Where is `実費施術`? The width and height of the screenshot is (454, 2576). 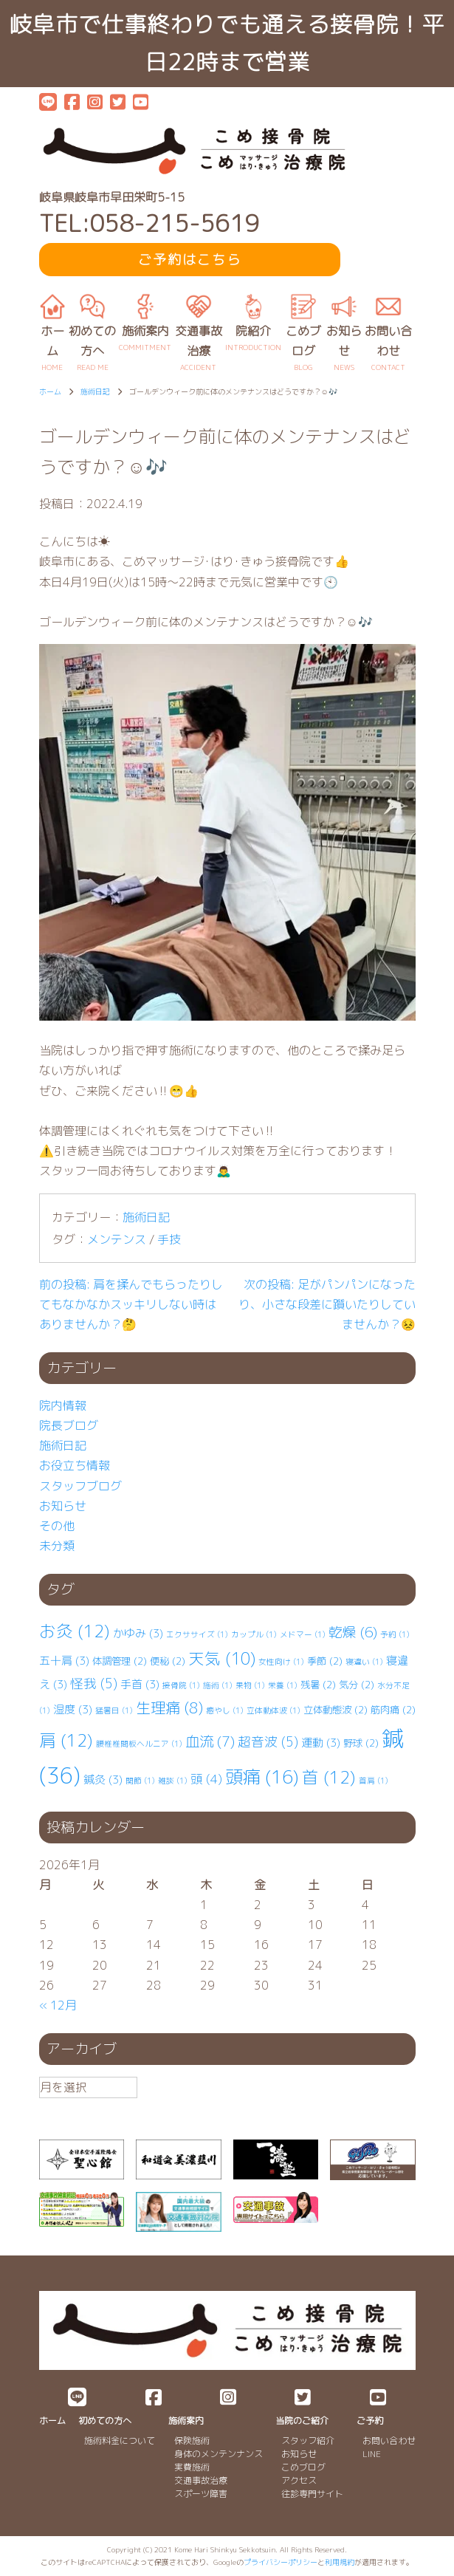 実費施術 is located at coordinates (192, 2467).